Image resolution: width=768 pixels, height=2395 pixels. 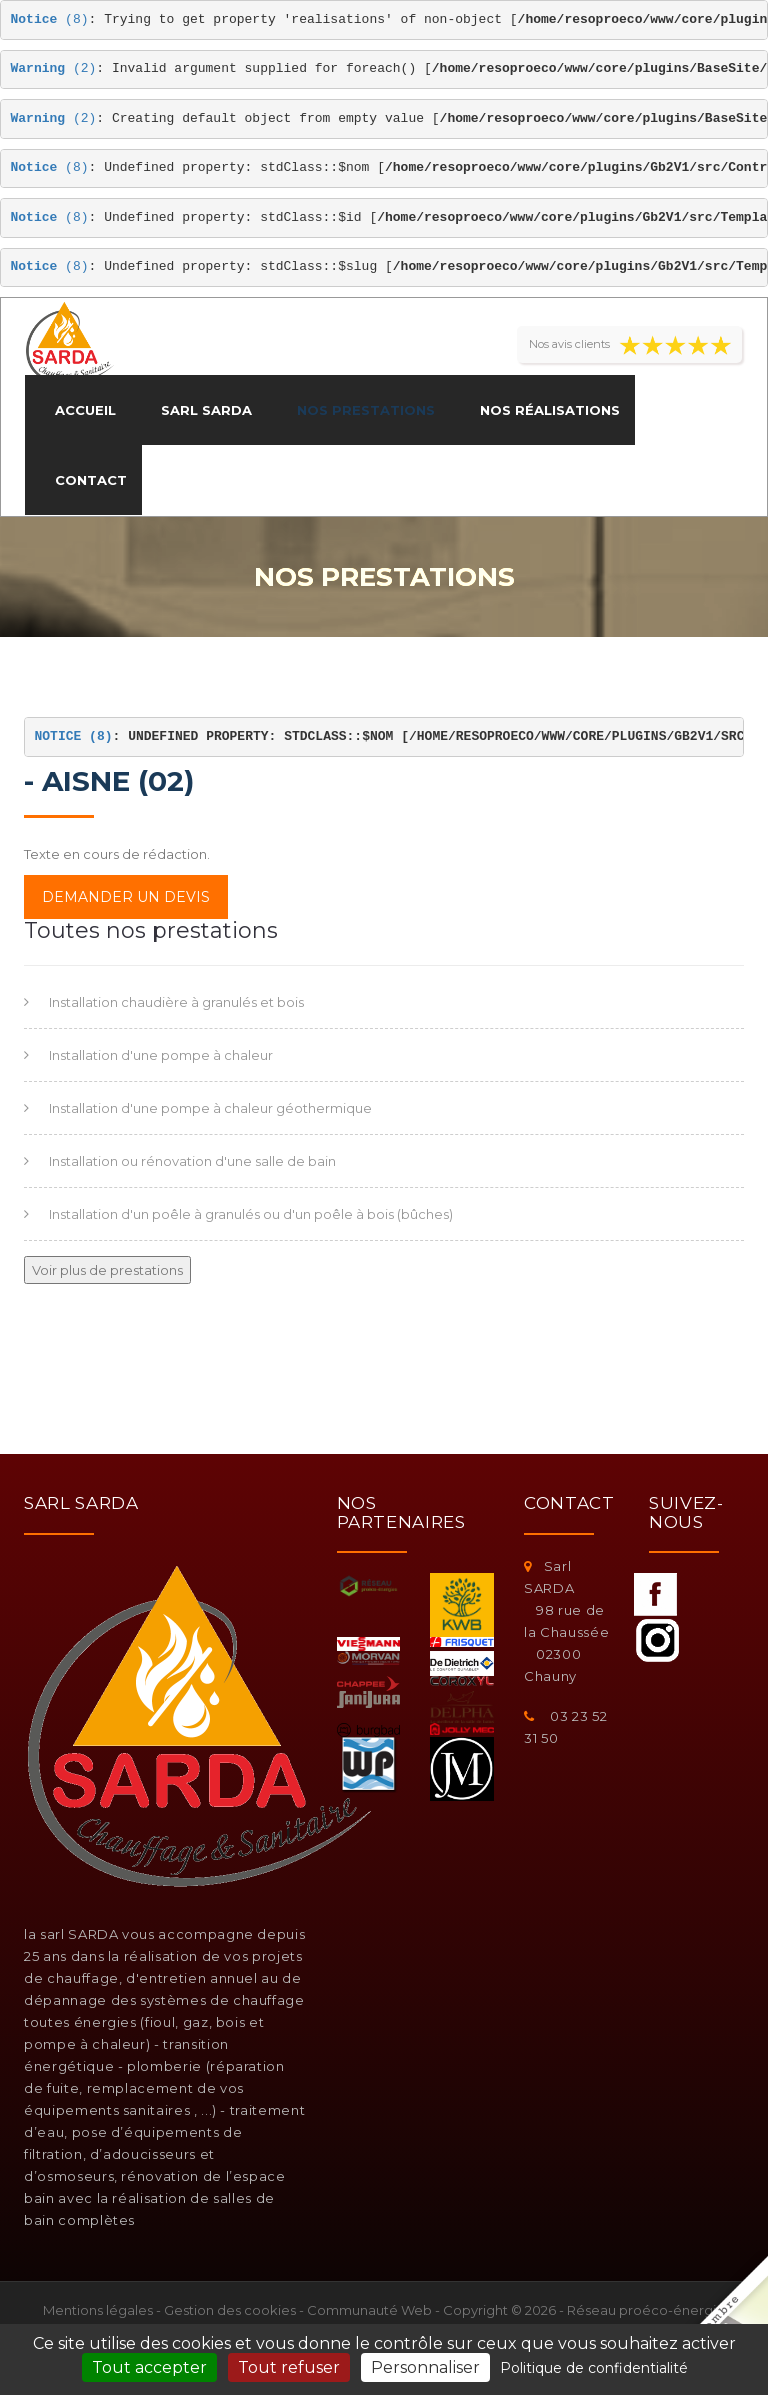 What do you see at coordinates (107, 1270) in the screenshot?
I see `Voir plus de prestations` at bounding box center [107, 1270].